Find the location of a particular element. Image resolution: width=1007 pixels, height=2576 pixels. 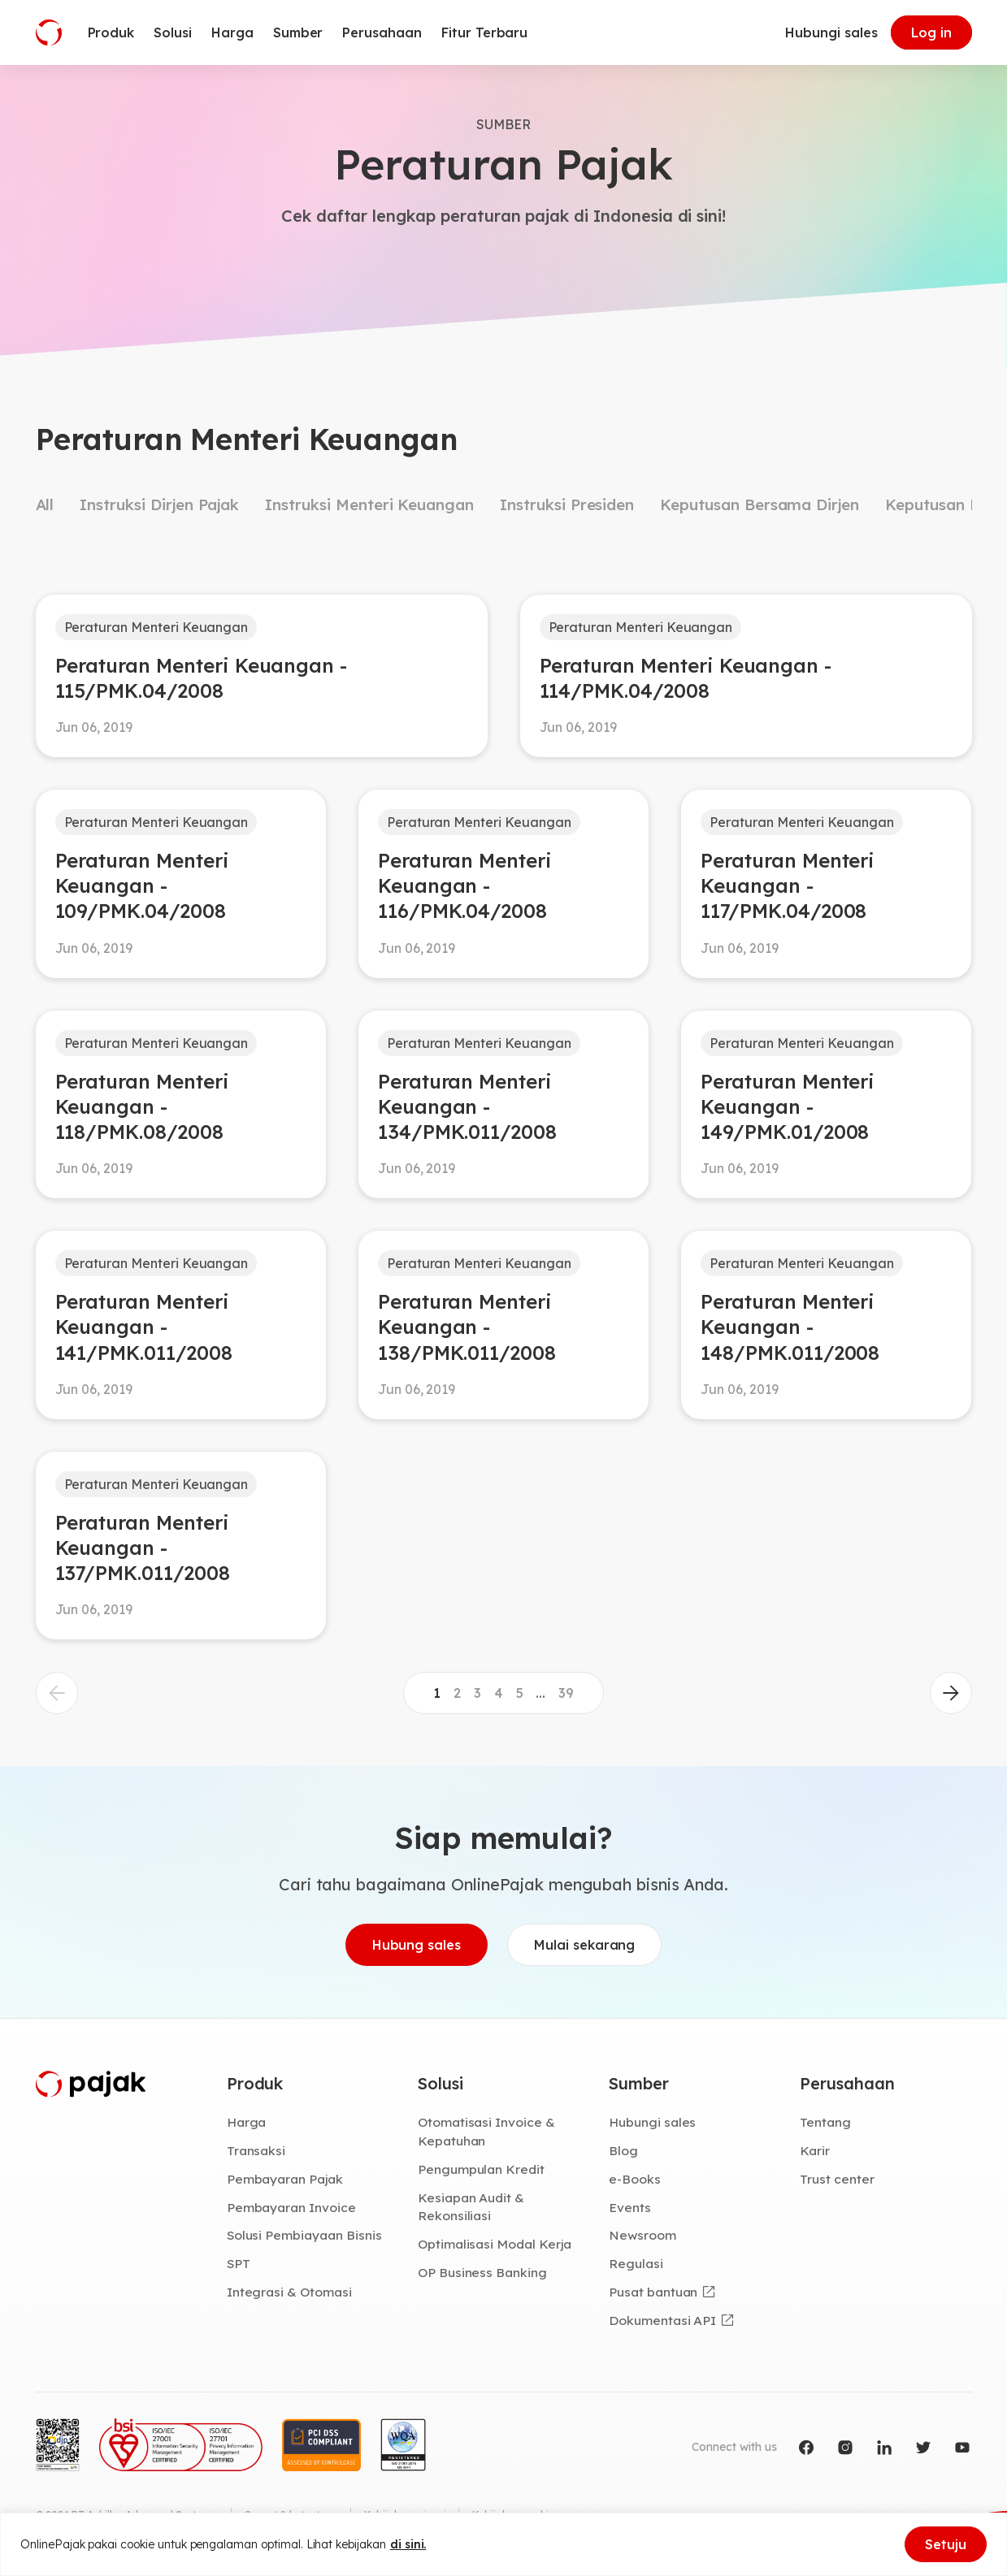

Pembayaran Invoice is located at coordinates (291, 2207).